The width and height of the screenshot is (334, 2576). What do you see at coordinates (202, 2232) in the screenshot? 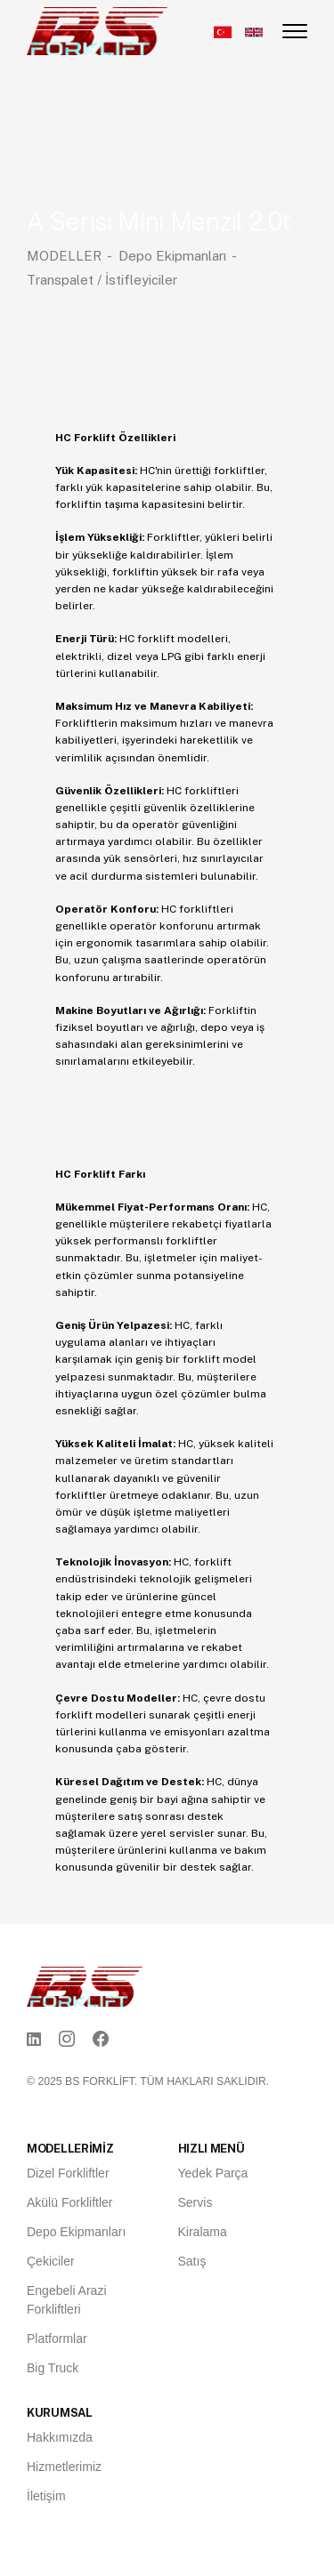
I see `Kiralama` at bounding box center [202, 2232].